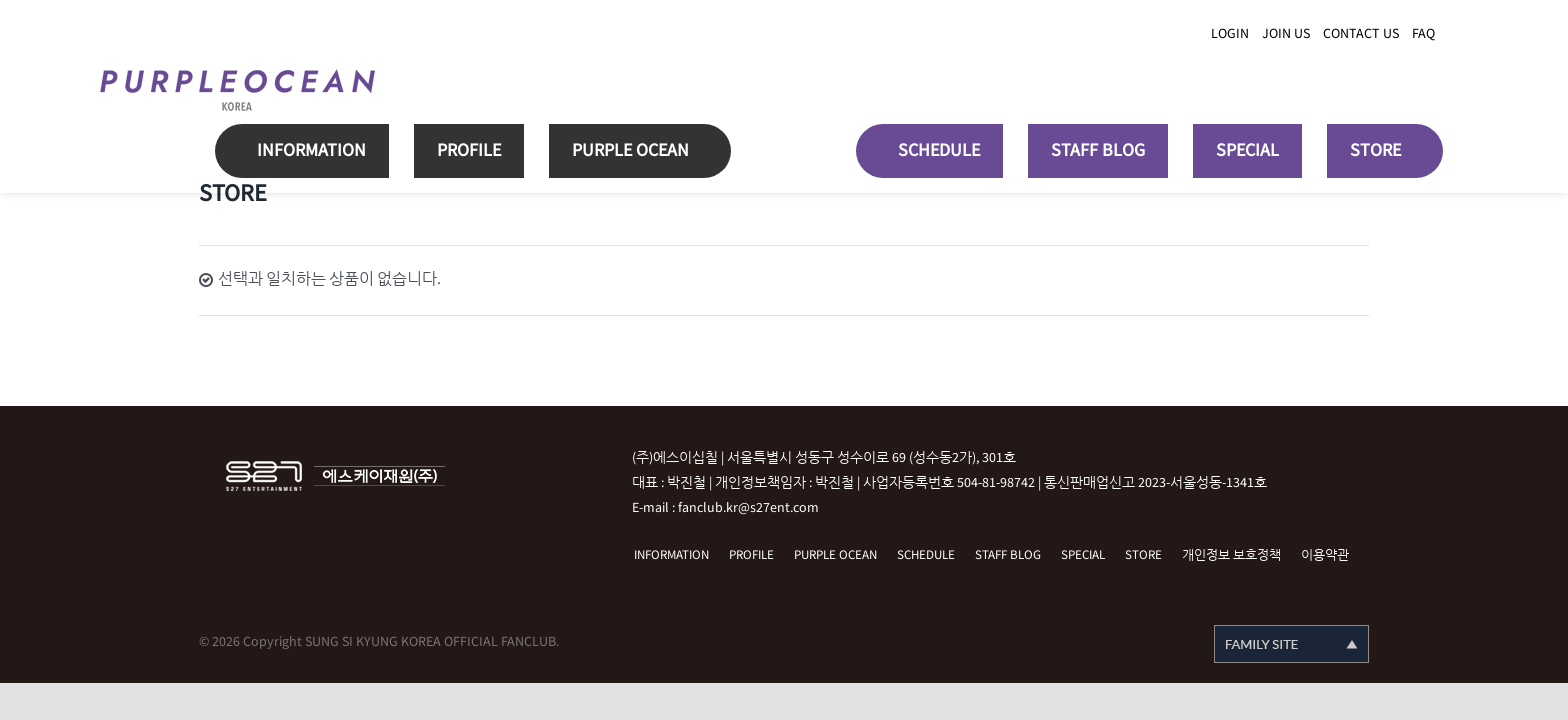 This screenshot has width=1568, height=720. I want to click on PROFILE, so click(751, 555).